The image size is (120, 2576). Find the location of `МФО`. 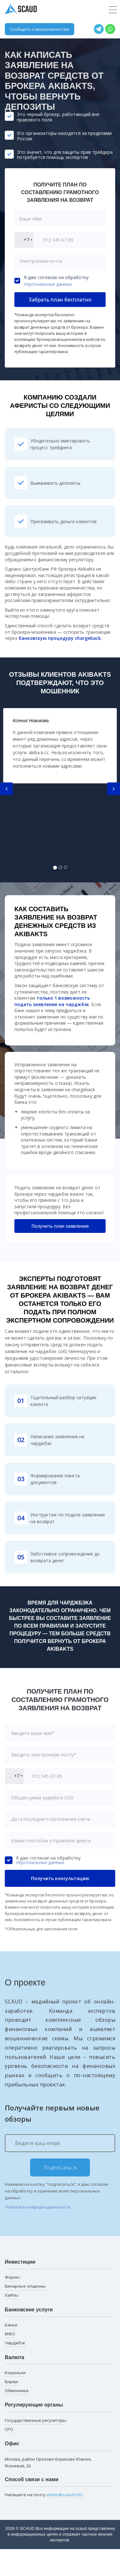

МФО is located at coordinates (10, 2334).